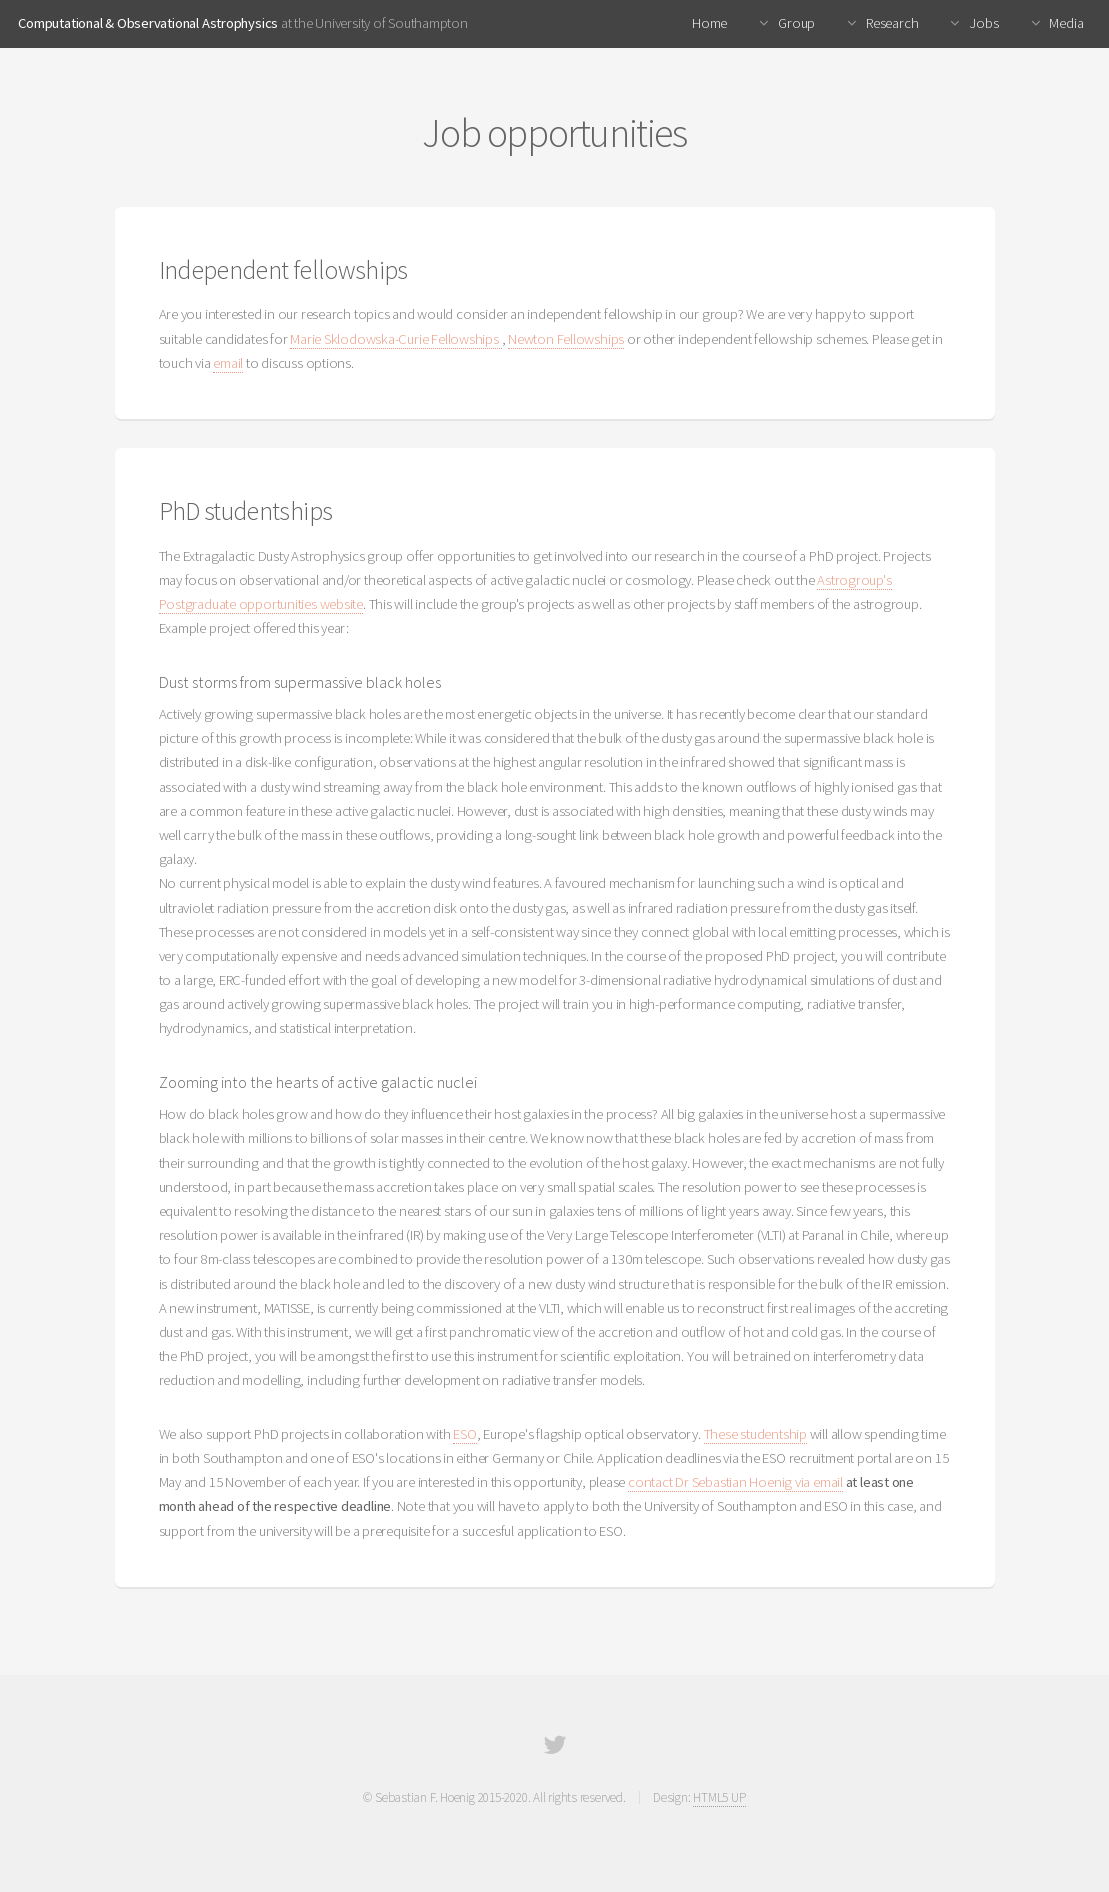 Image resolution: width=1109 pixels, height=1892 pixels. I want to click on Home, so click(709, 23).